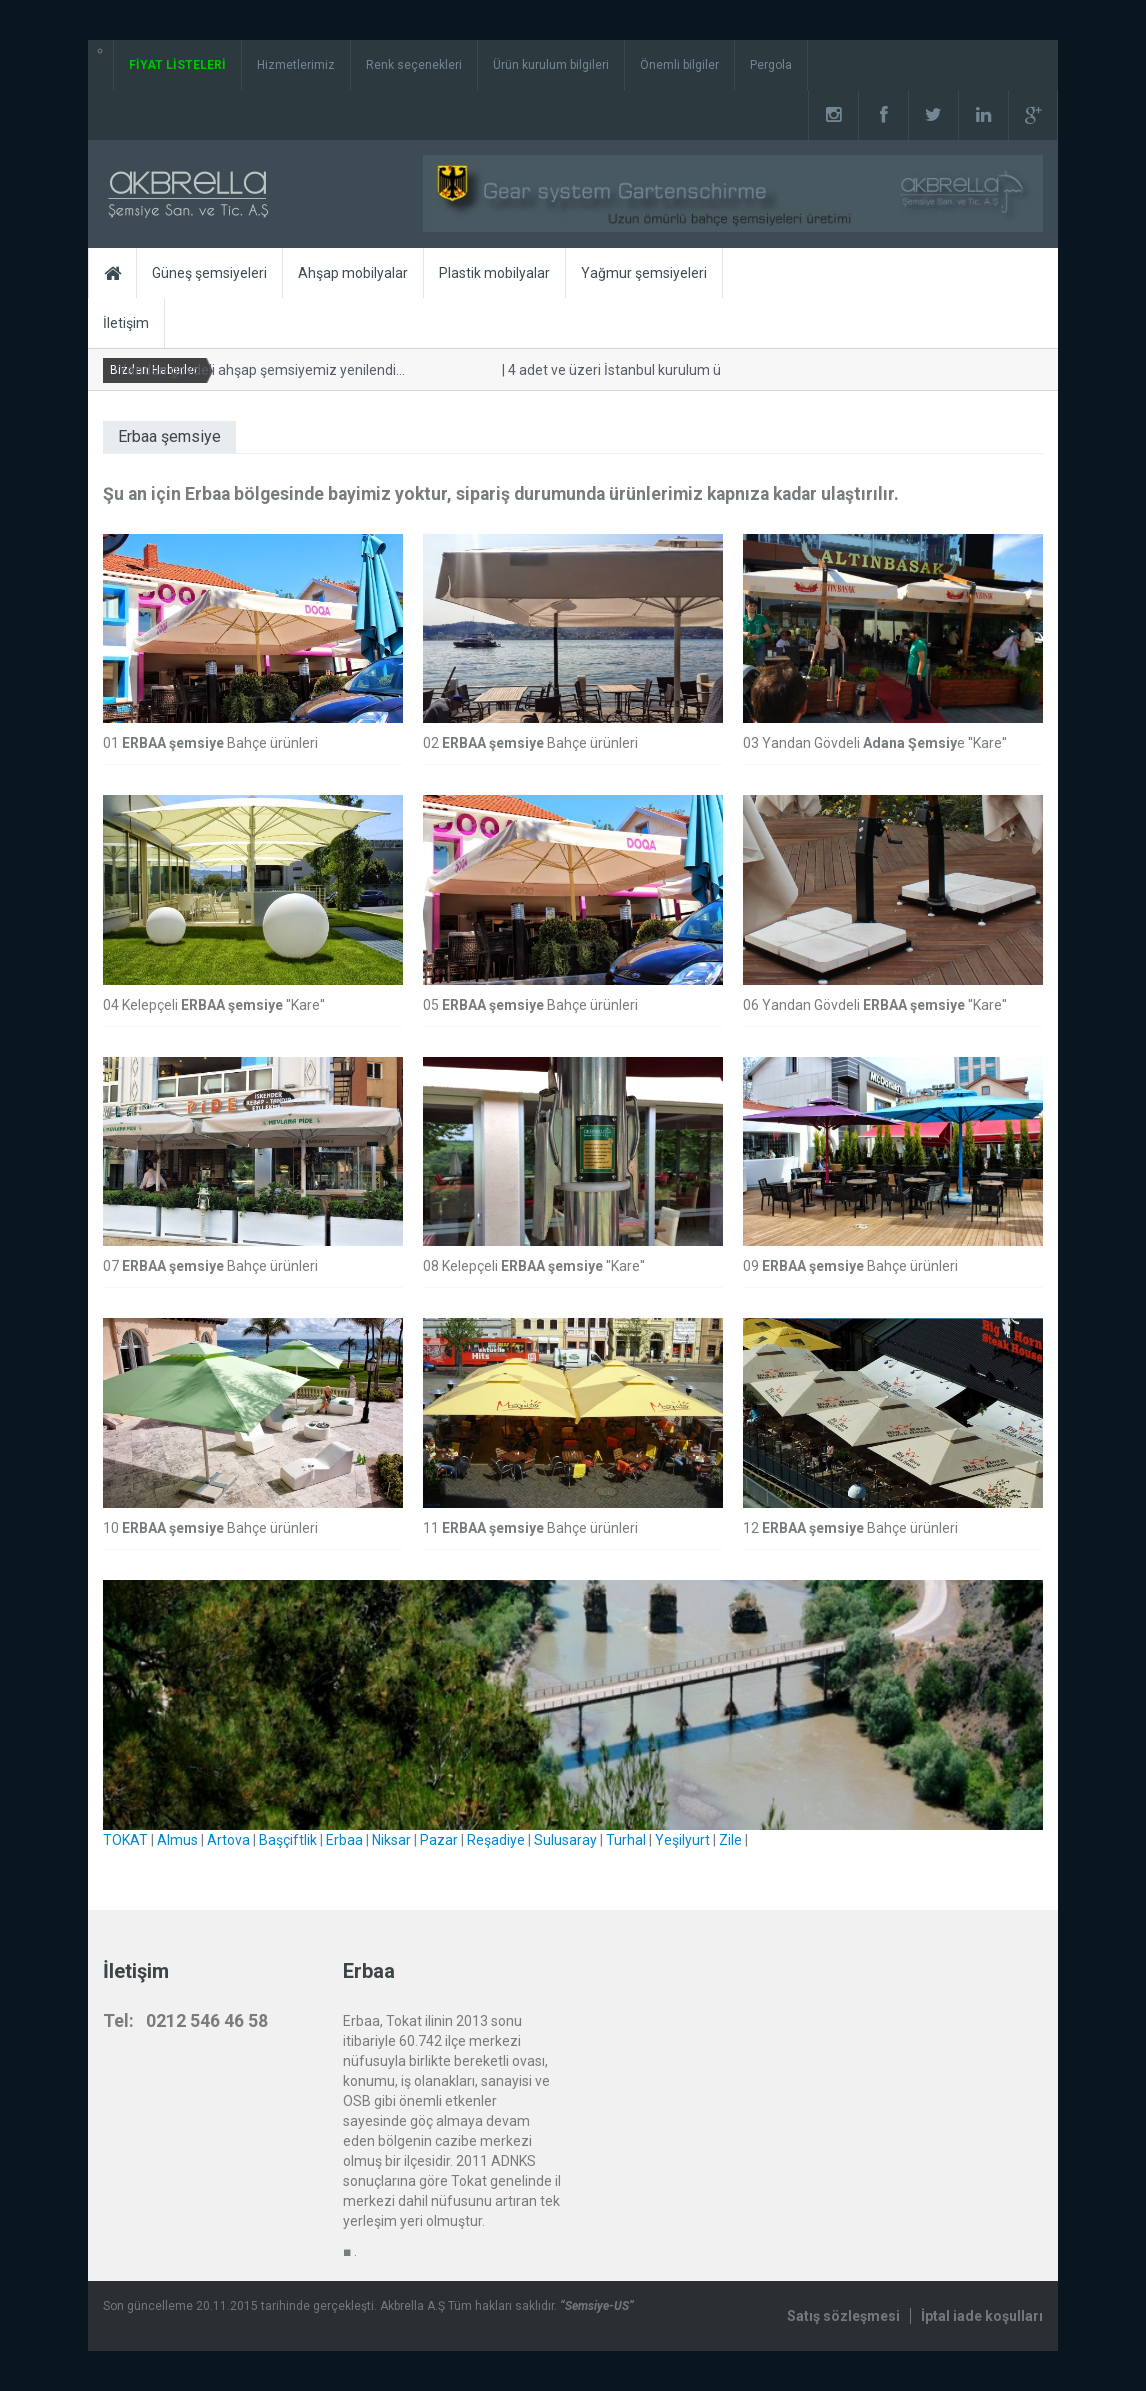 This screenshot has height=2391, width=1146. Describe the element at coordinates (644, 273) in the screenshot. I see `Yağmur şemsiyeleri` at that location.